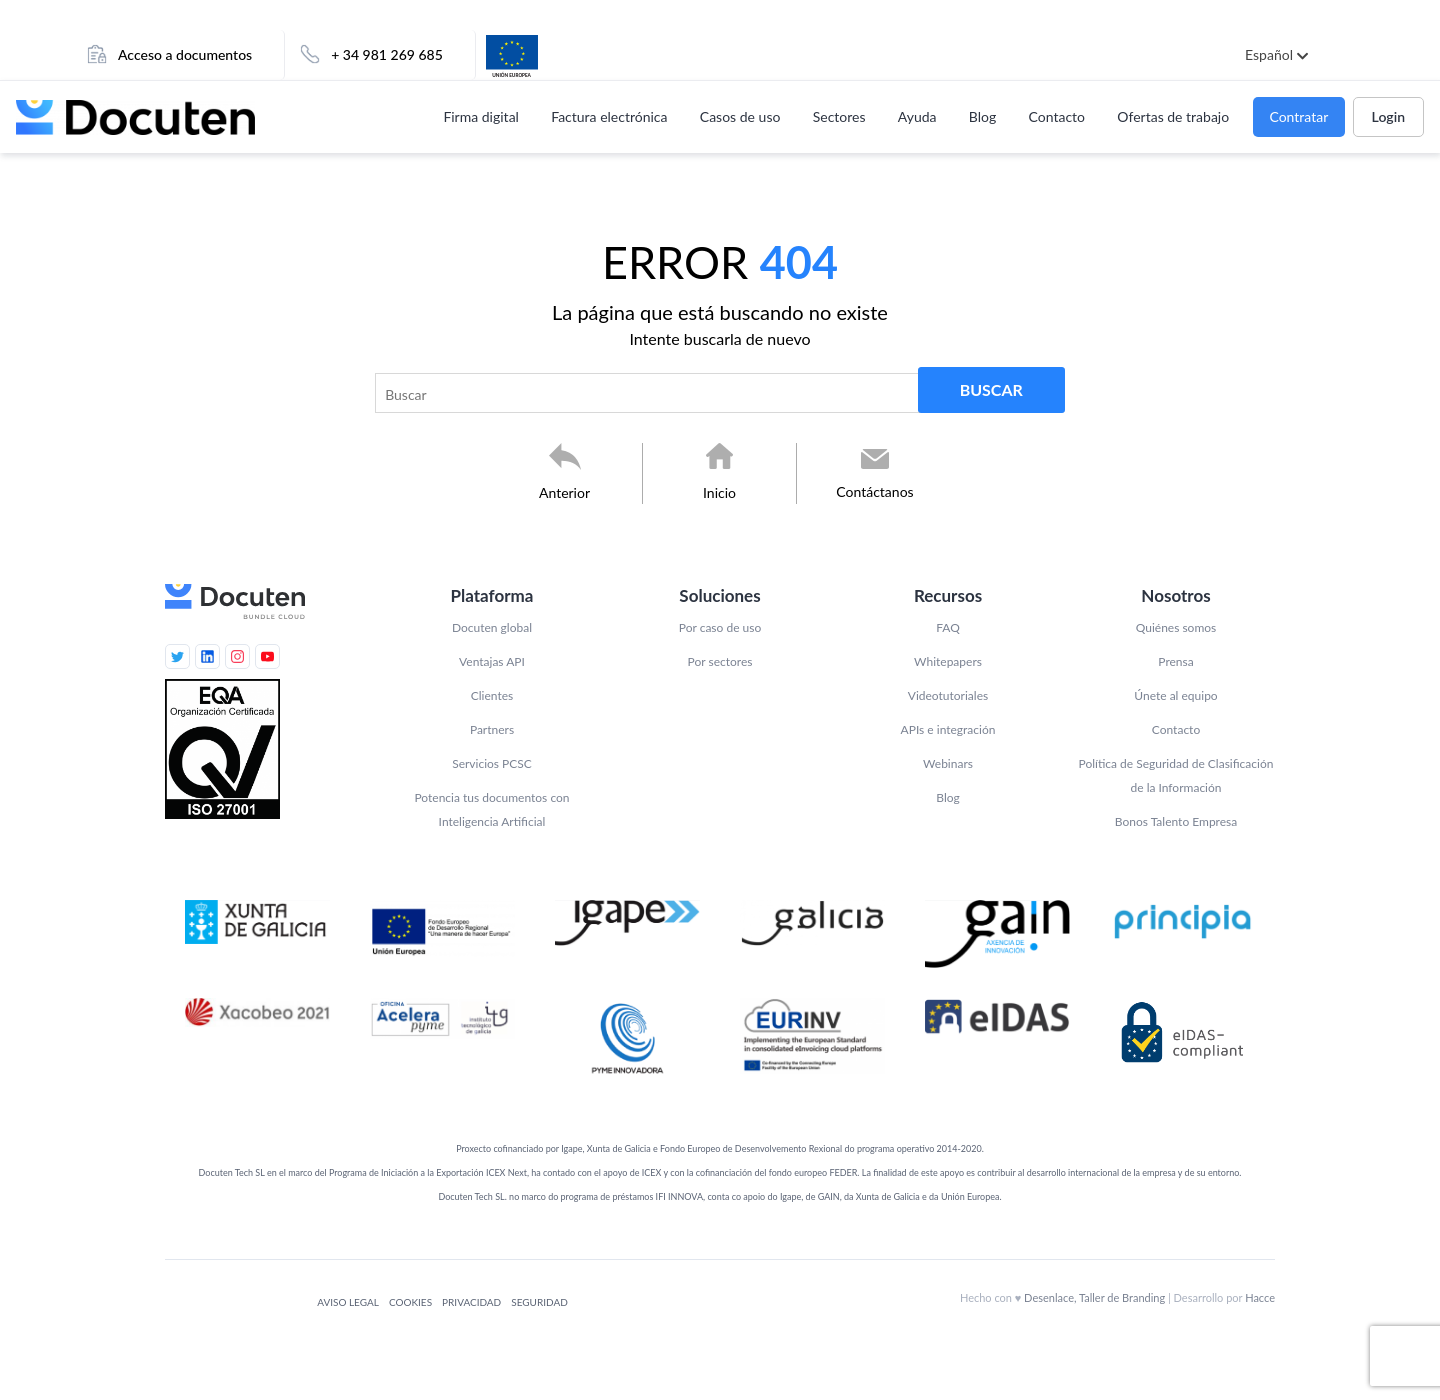 The image size is (1440, 1400). I want to click on Login, so click(1388, 116).